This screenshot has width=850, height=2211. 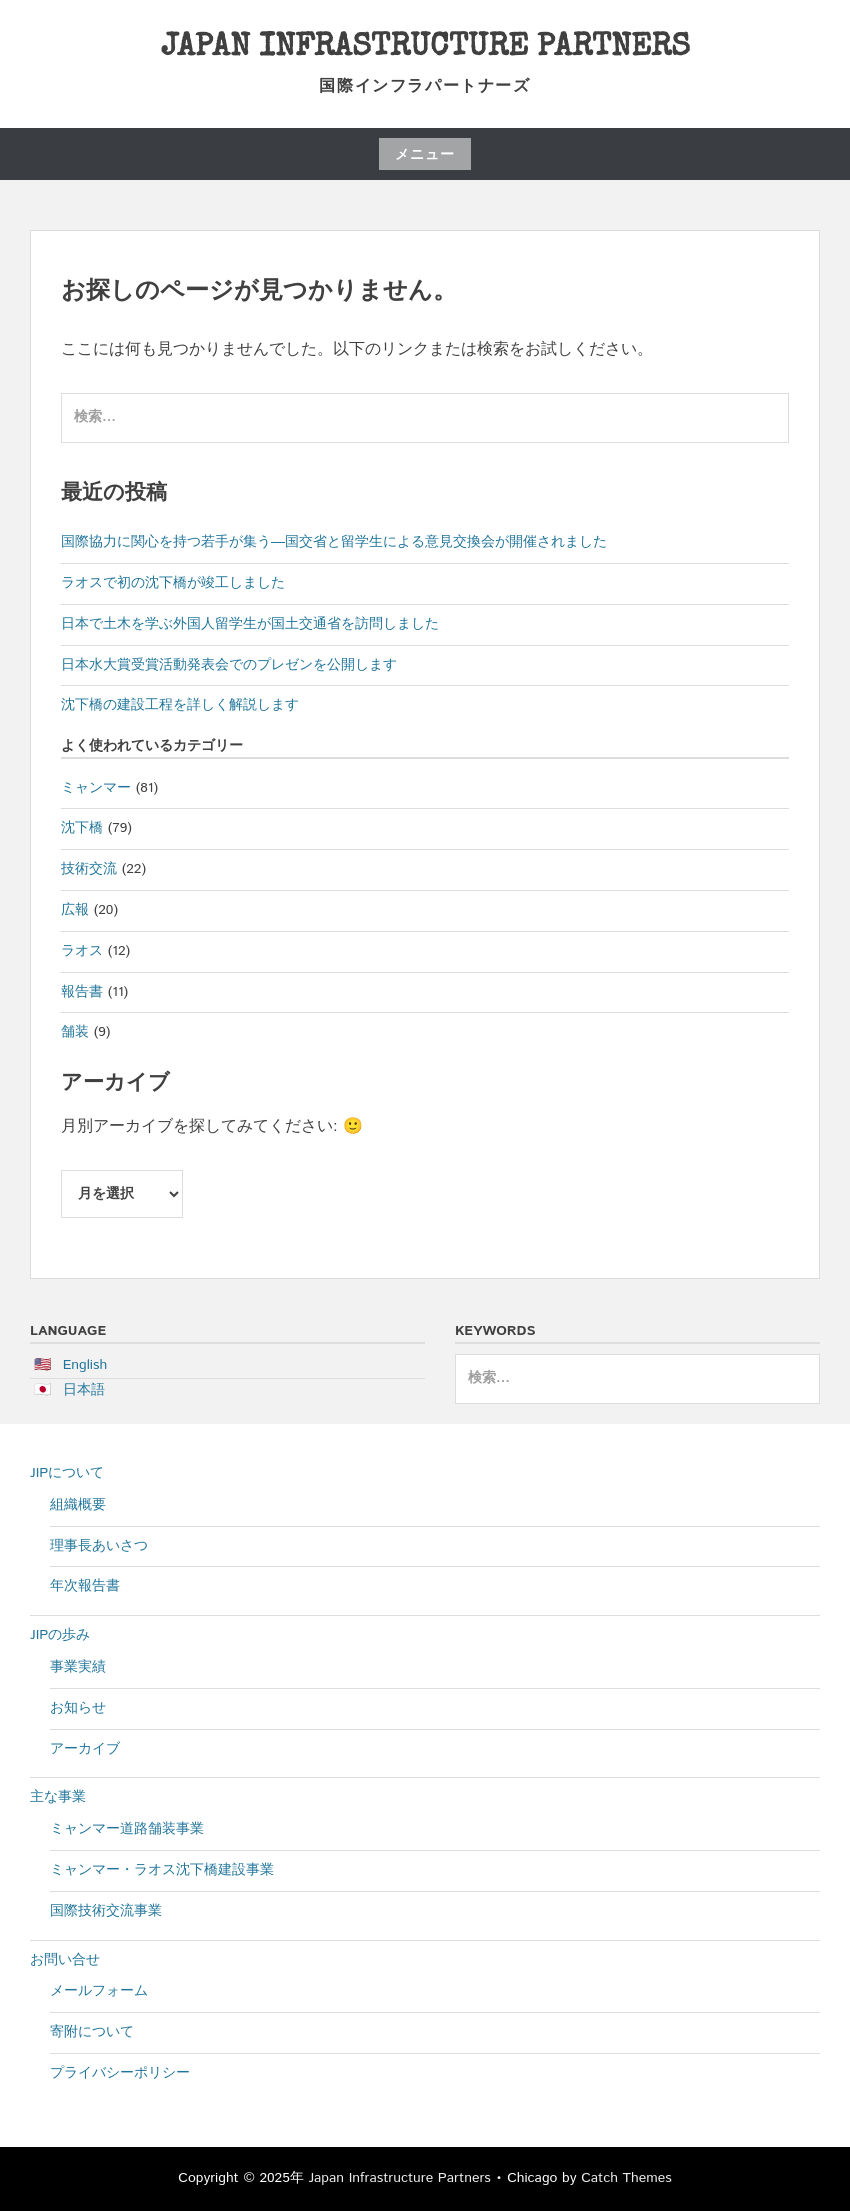 What do you see at coordinates (180, 705) in the screenshot?
I see `沈下橋の建設工程を詳しく解説します` at bounding box center [180, 705].